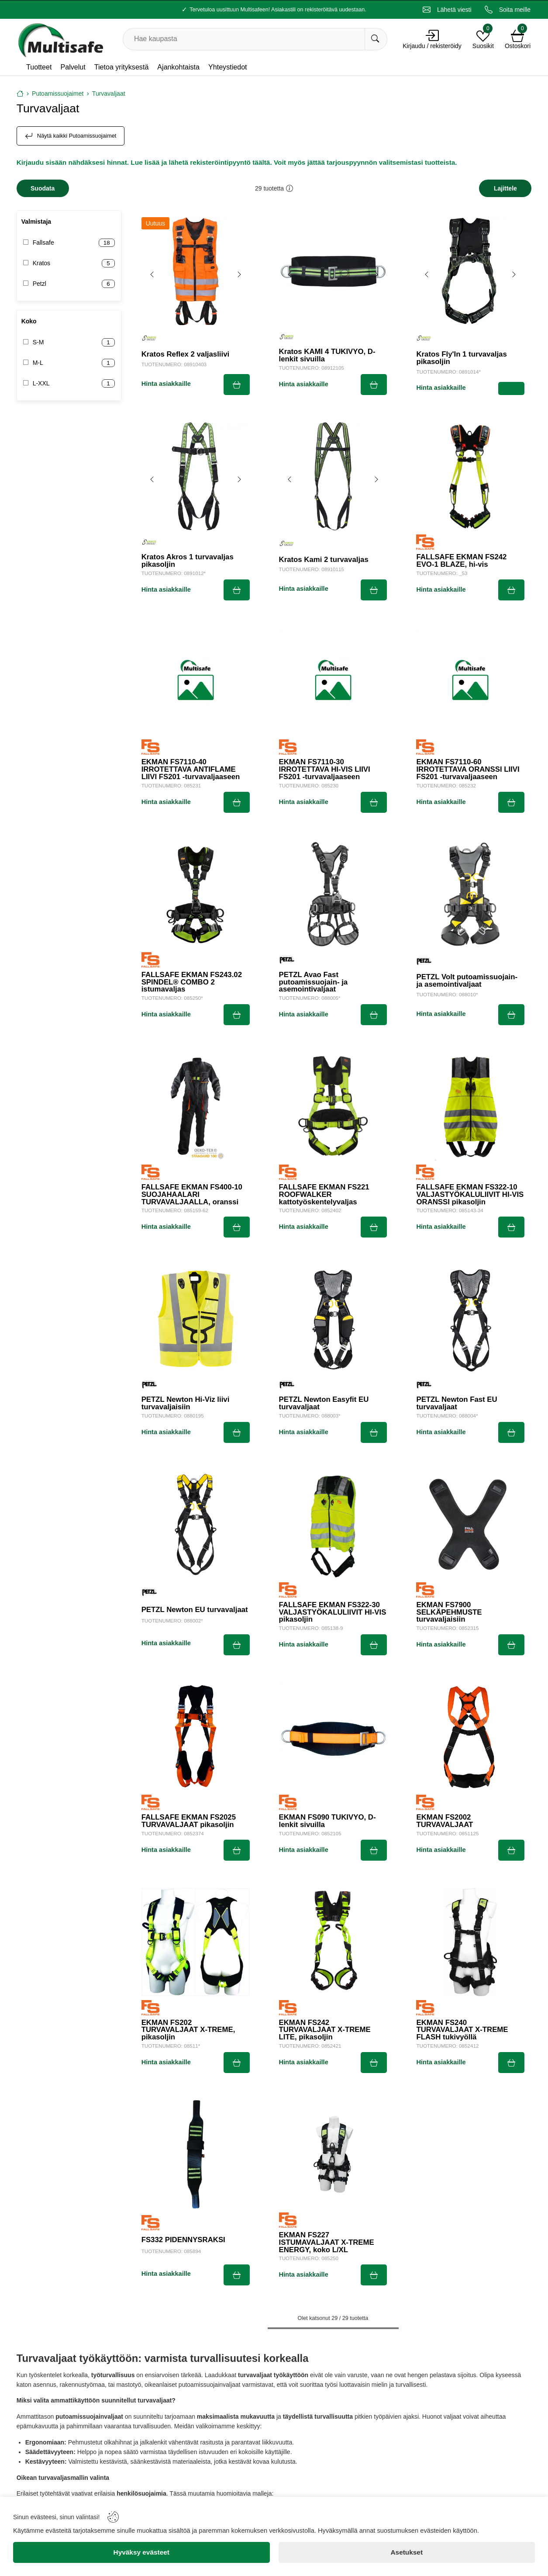  Describe the element at coordinates (470, 894) in the screenshot. I see `[PETZL Volt putoamissuojain- ja asemointivaljaat]` at that location.